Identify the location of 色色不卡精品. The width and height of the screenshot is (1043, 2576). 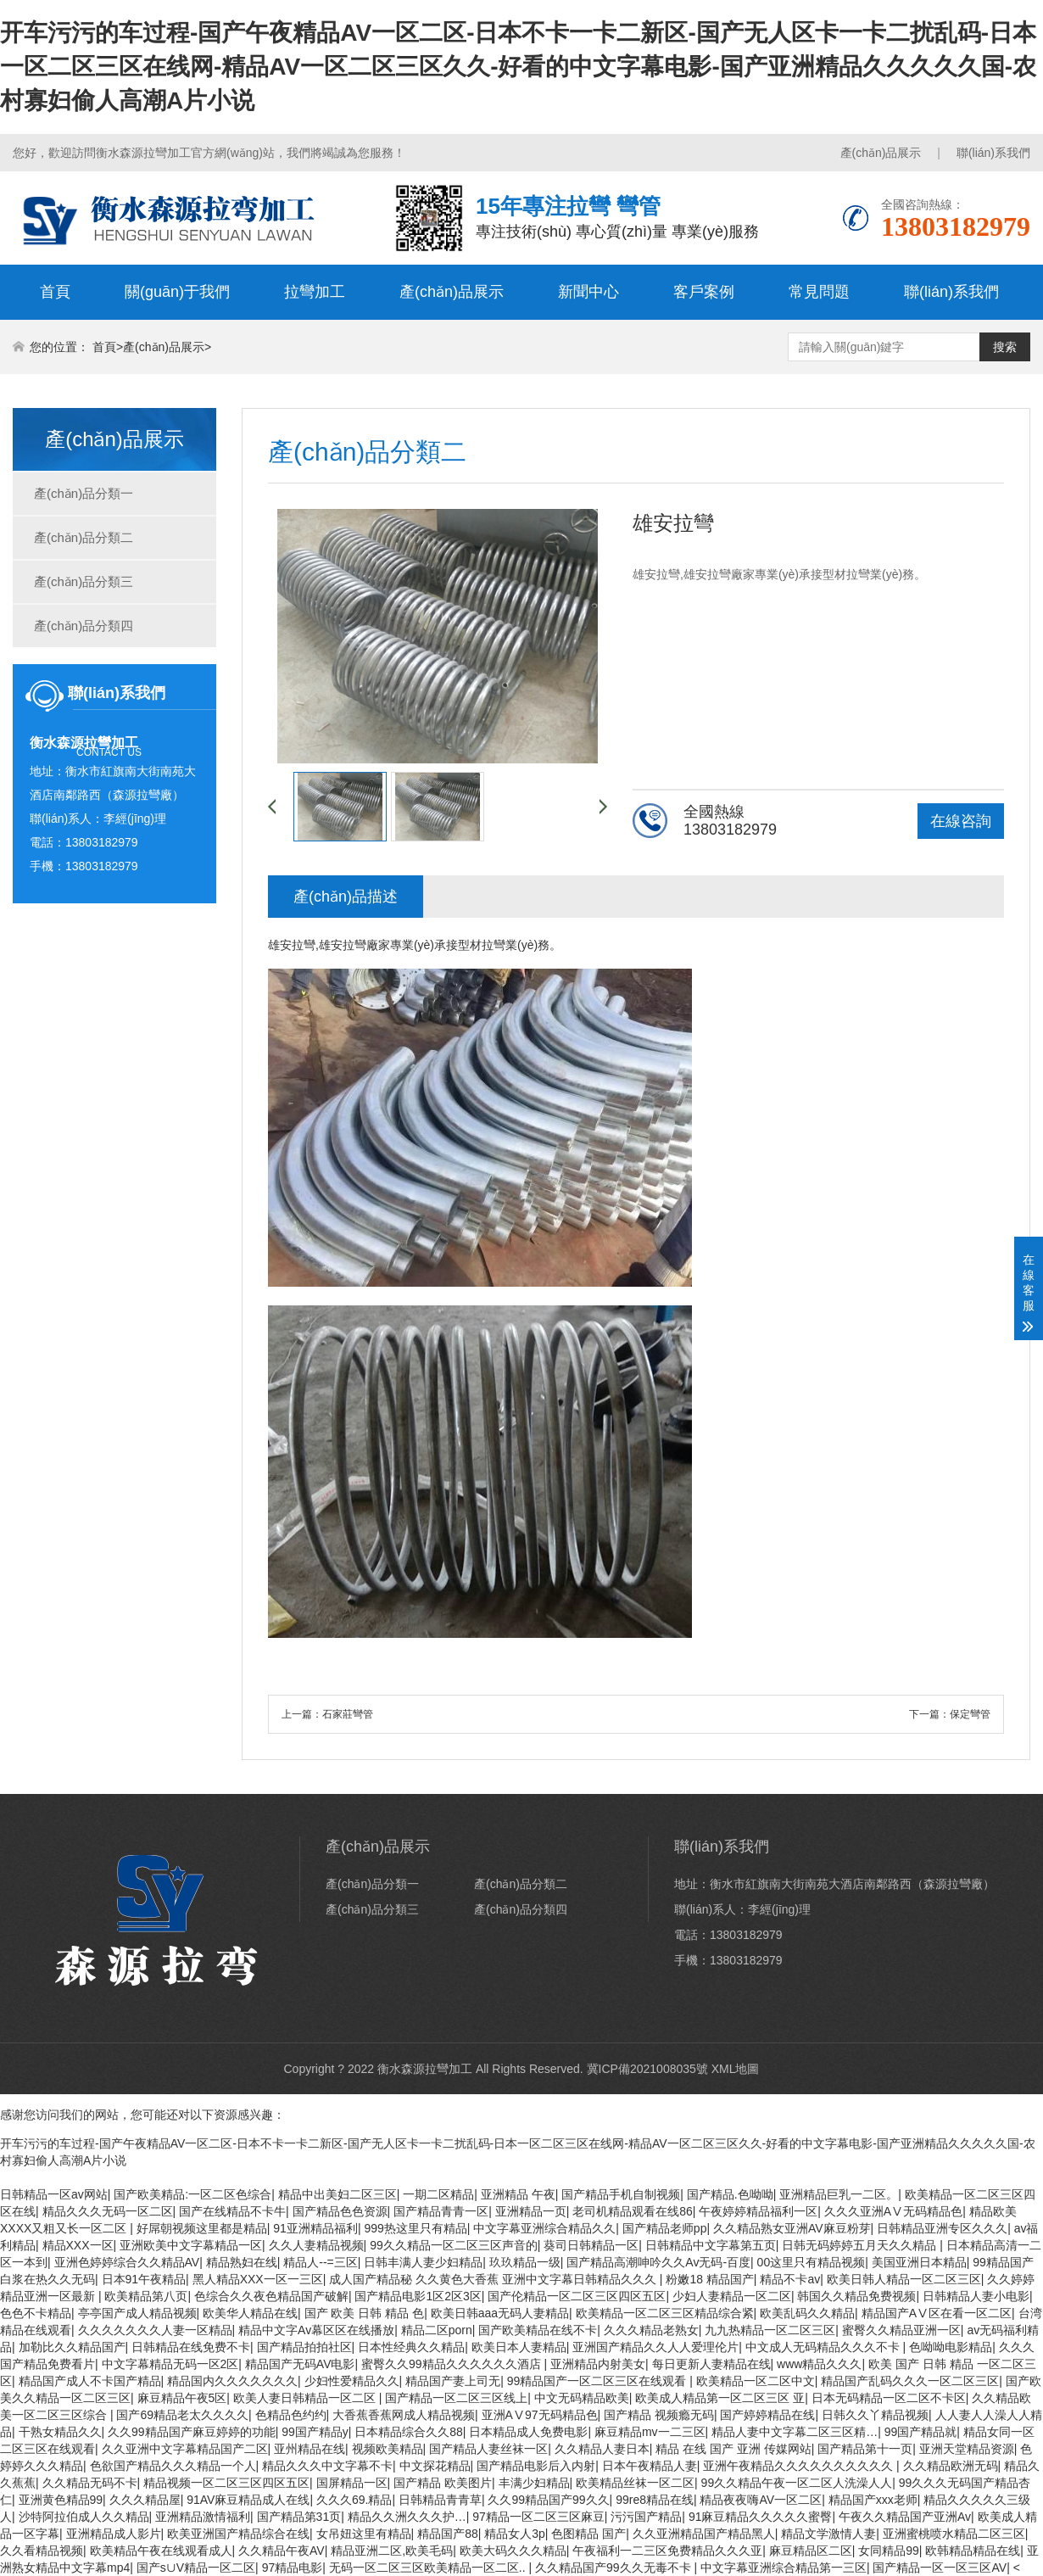
(35, 2313).